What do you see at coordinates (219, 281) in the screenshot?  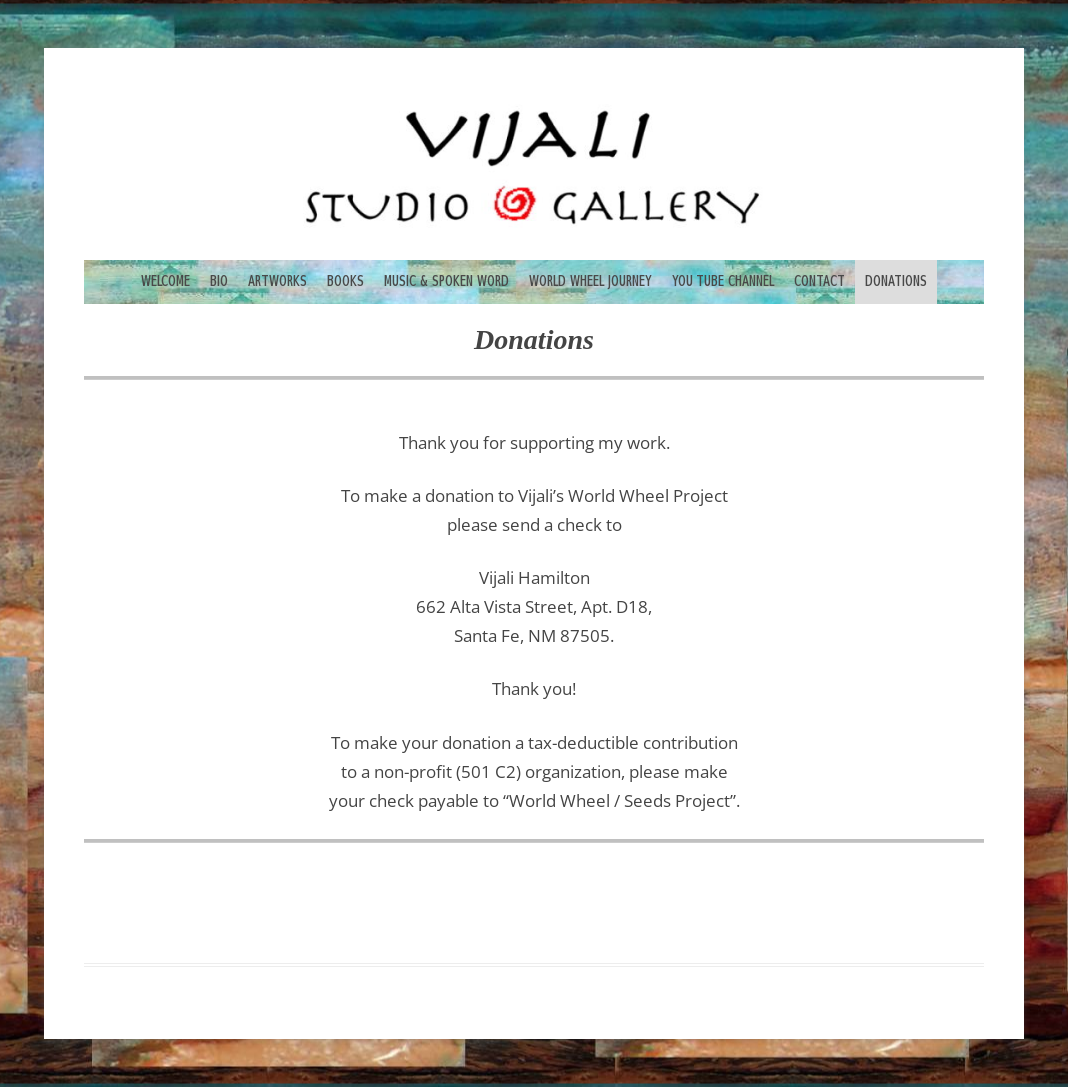 I see `BIO` at bounding box center [219, 281].